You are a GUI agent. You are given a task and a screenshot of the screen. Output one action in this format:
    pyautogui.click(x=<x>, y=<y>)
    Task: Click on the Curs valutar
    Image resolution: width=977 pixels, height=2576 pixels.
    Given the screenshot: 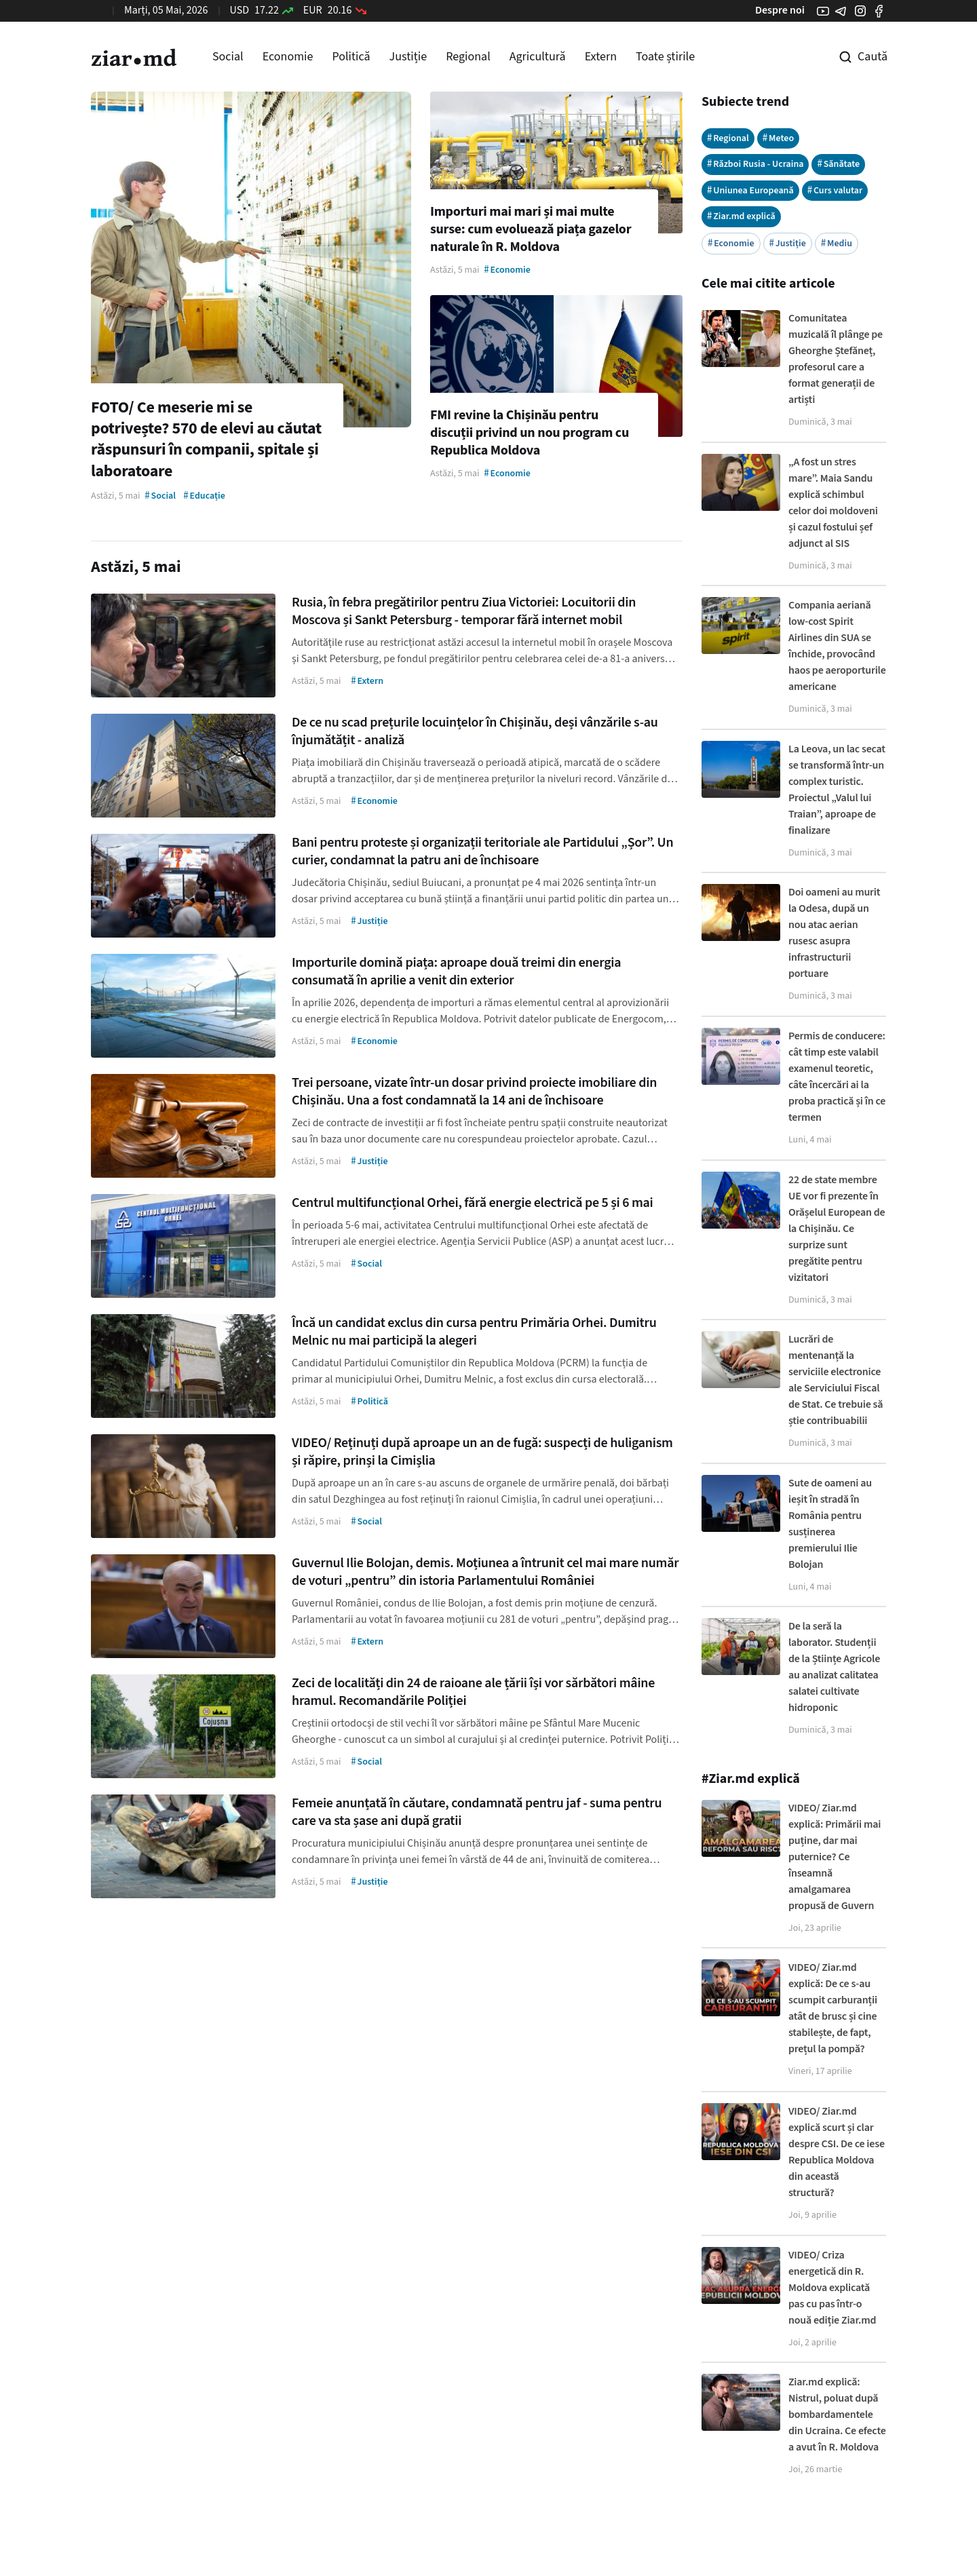 What is the action you would take?
    pyautogui.click(x=835, y=190)
    